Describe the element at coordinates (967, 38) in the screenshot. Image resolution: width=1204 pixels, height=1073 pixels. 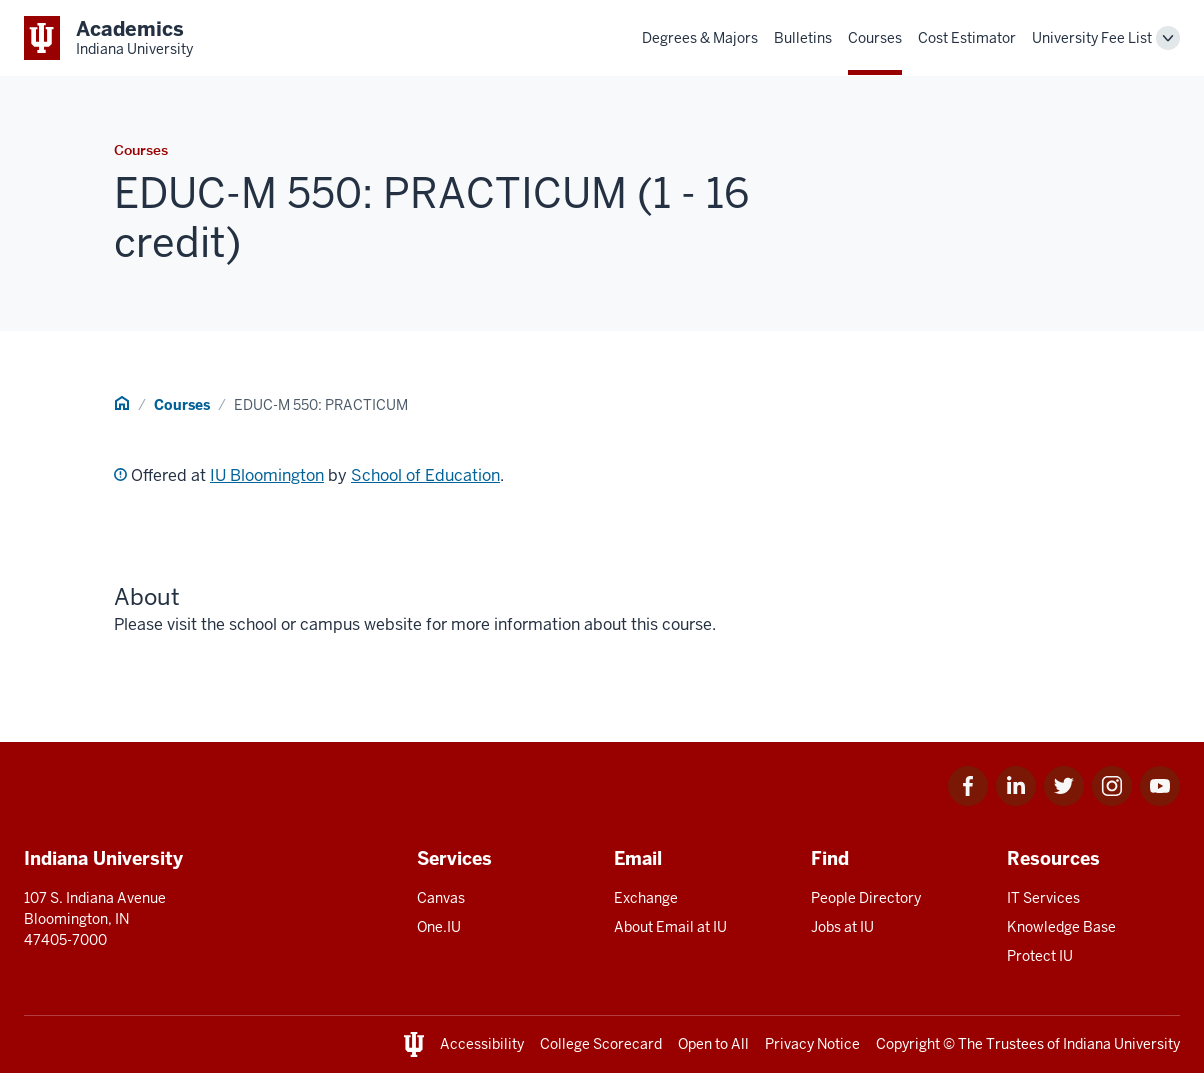
I see `Cost Estimator` at that location.